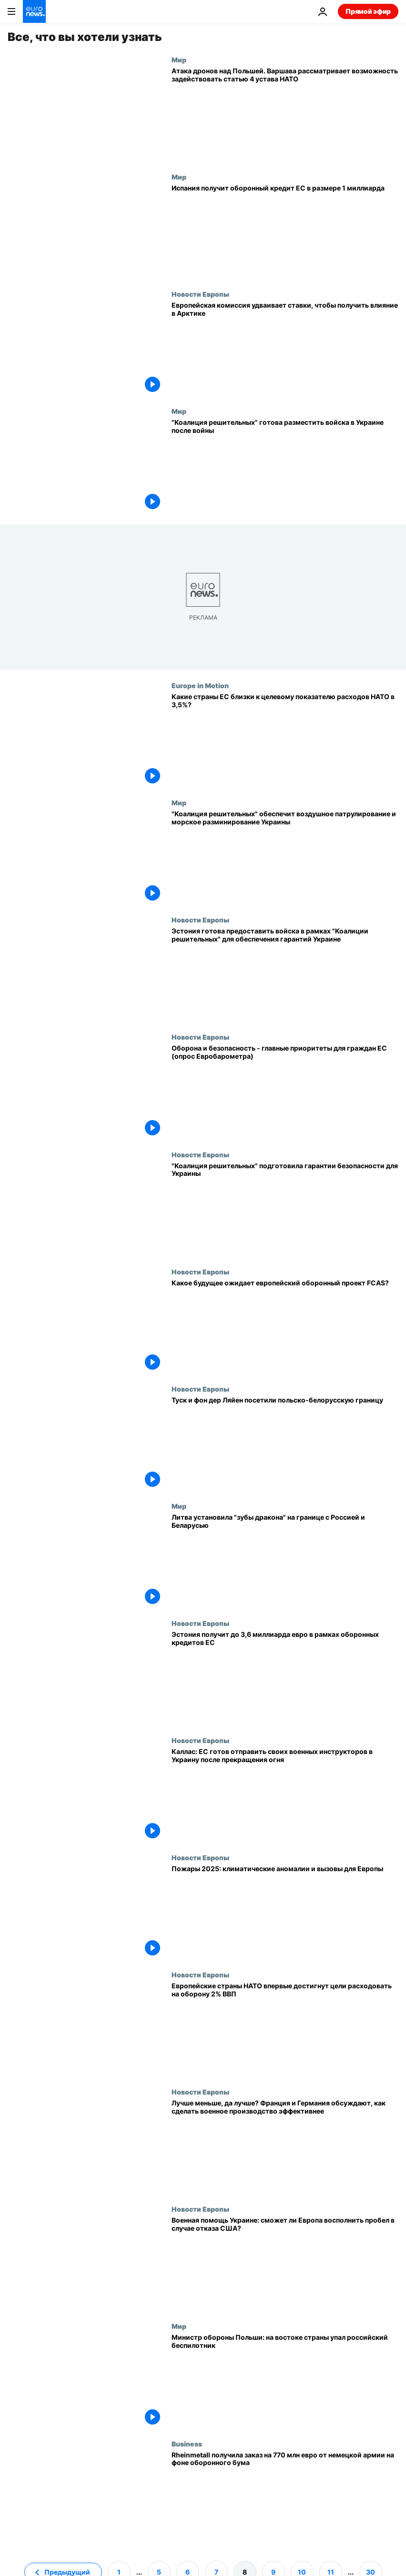 This screenshot has width=406, height=2576. Describe the element at coordinates (285, 114) in the screenshot. I see `[Атака дронов над Польшей. Варшава рассматривает возможность задействовать статью 4 устава НАТО]` at that location.